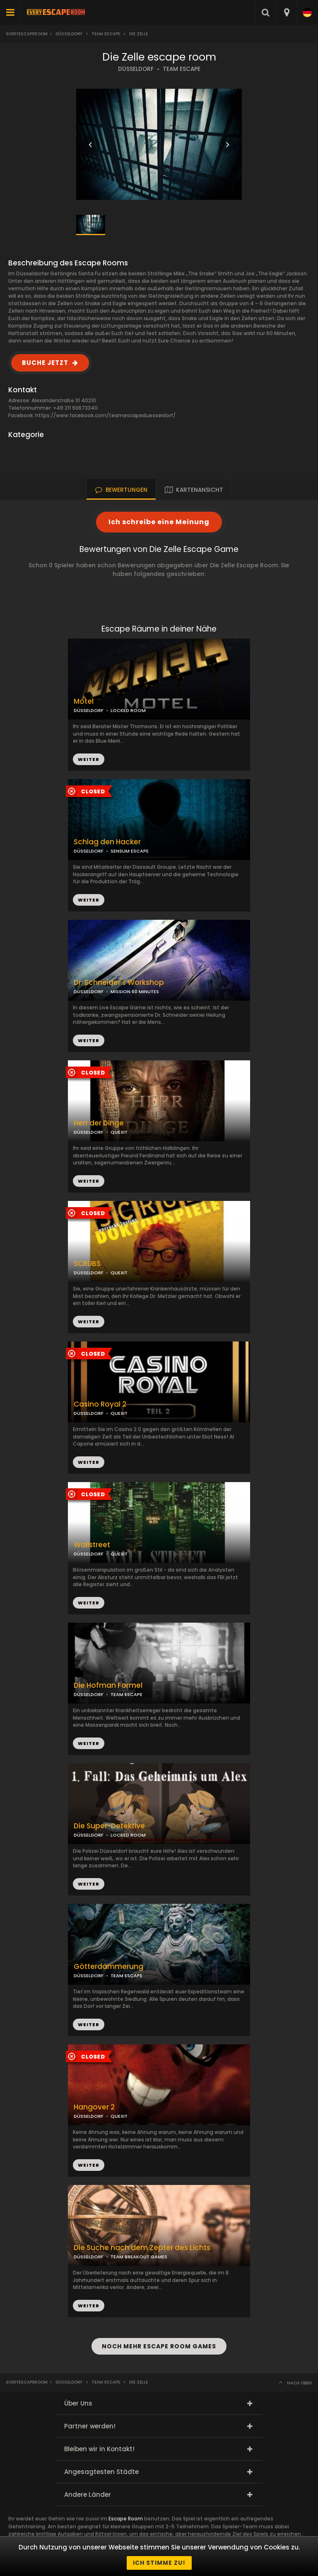  What do you see at coordinates (45, 362) in the screenshot?
I see `BUCHE JETZT` at bounding box center [45, 362].